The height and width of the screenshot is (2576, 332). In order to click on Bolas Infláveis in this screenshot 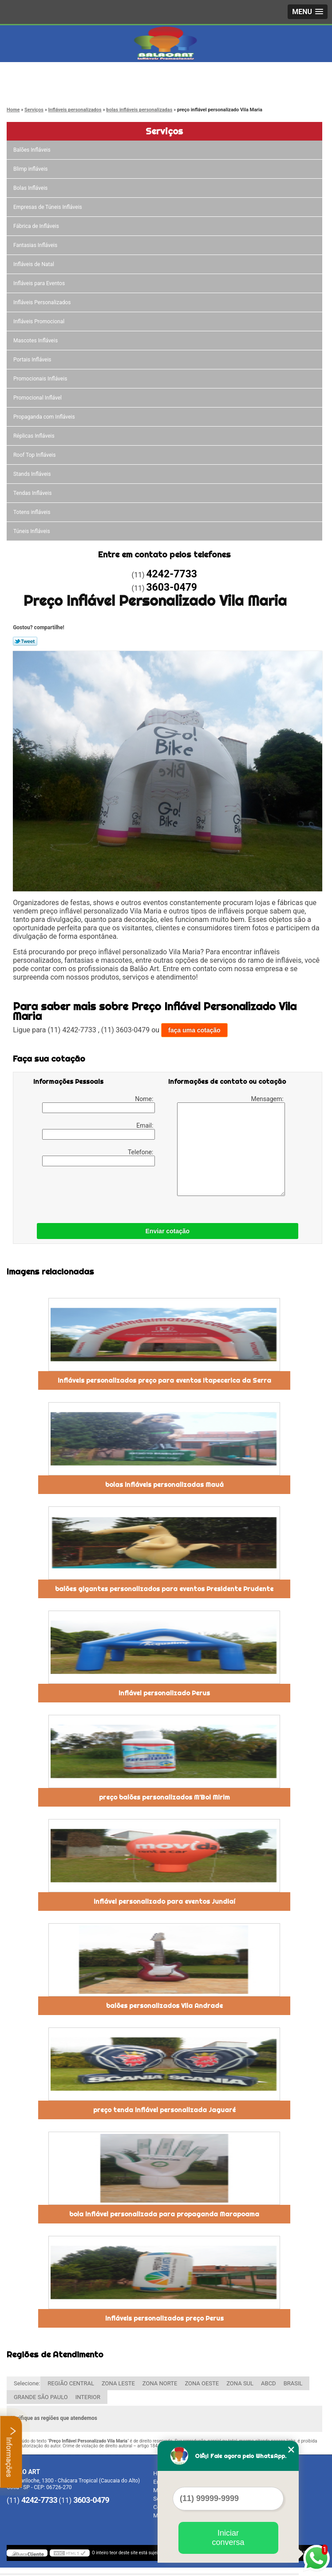, I will do `click(31, 188)`.